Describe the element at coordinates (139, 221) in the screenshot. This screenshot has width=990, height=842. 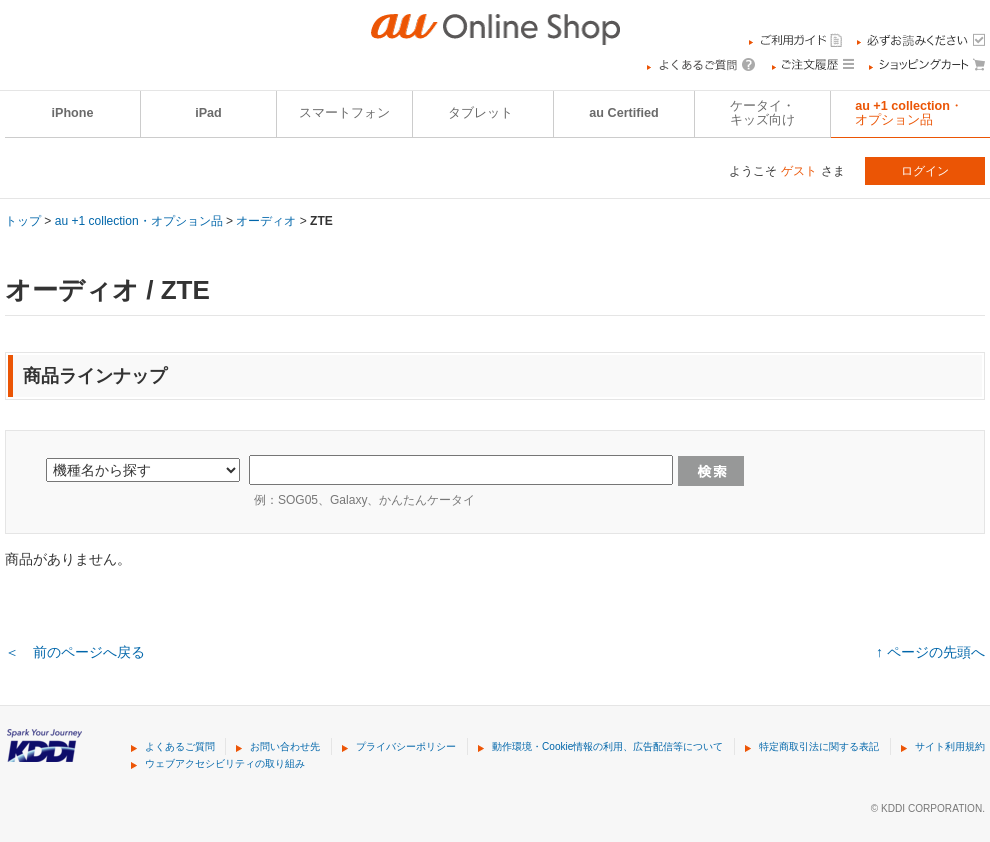
I see `au +1 collection・オプション品` at that location.